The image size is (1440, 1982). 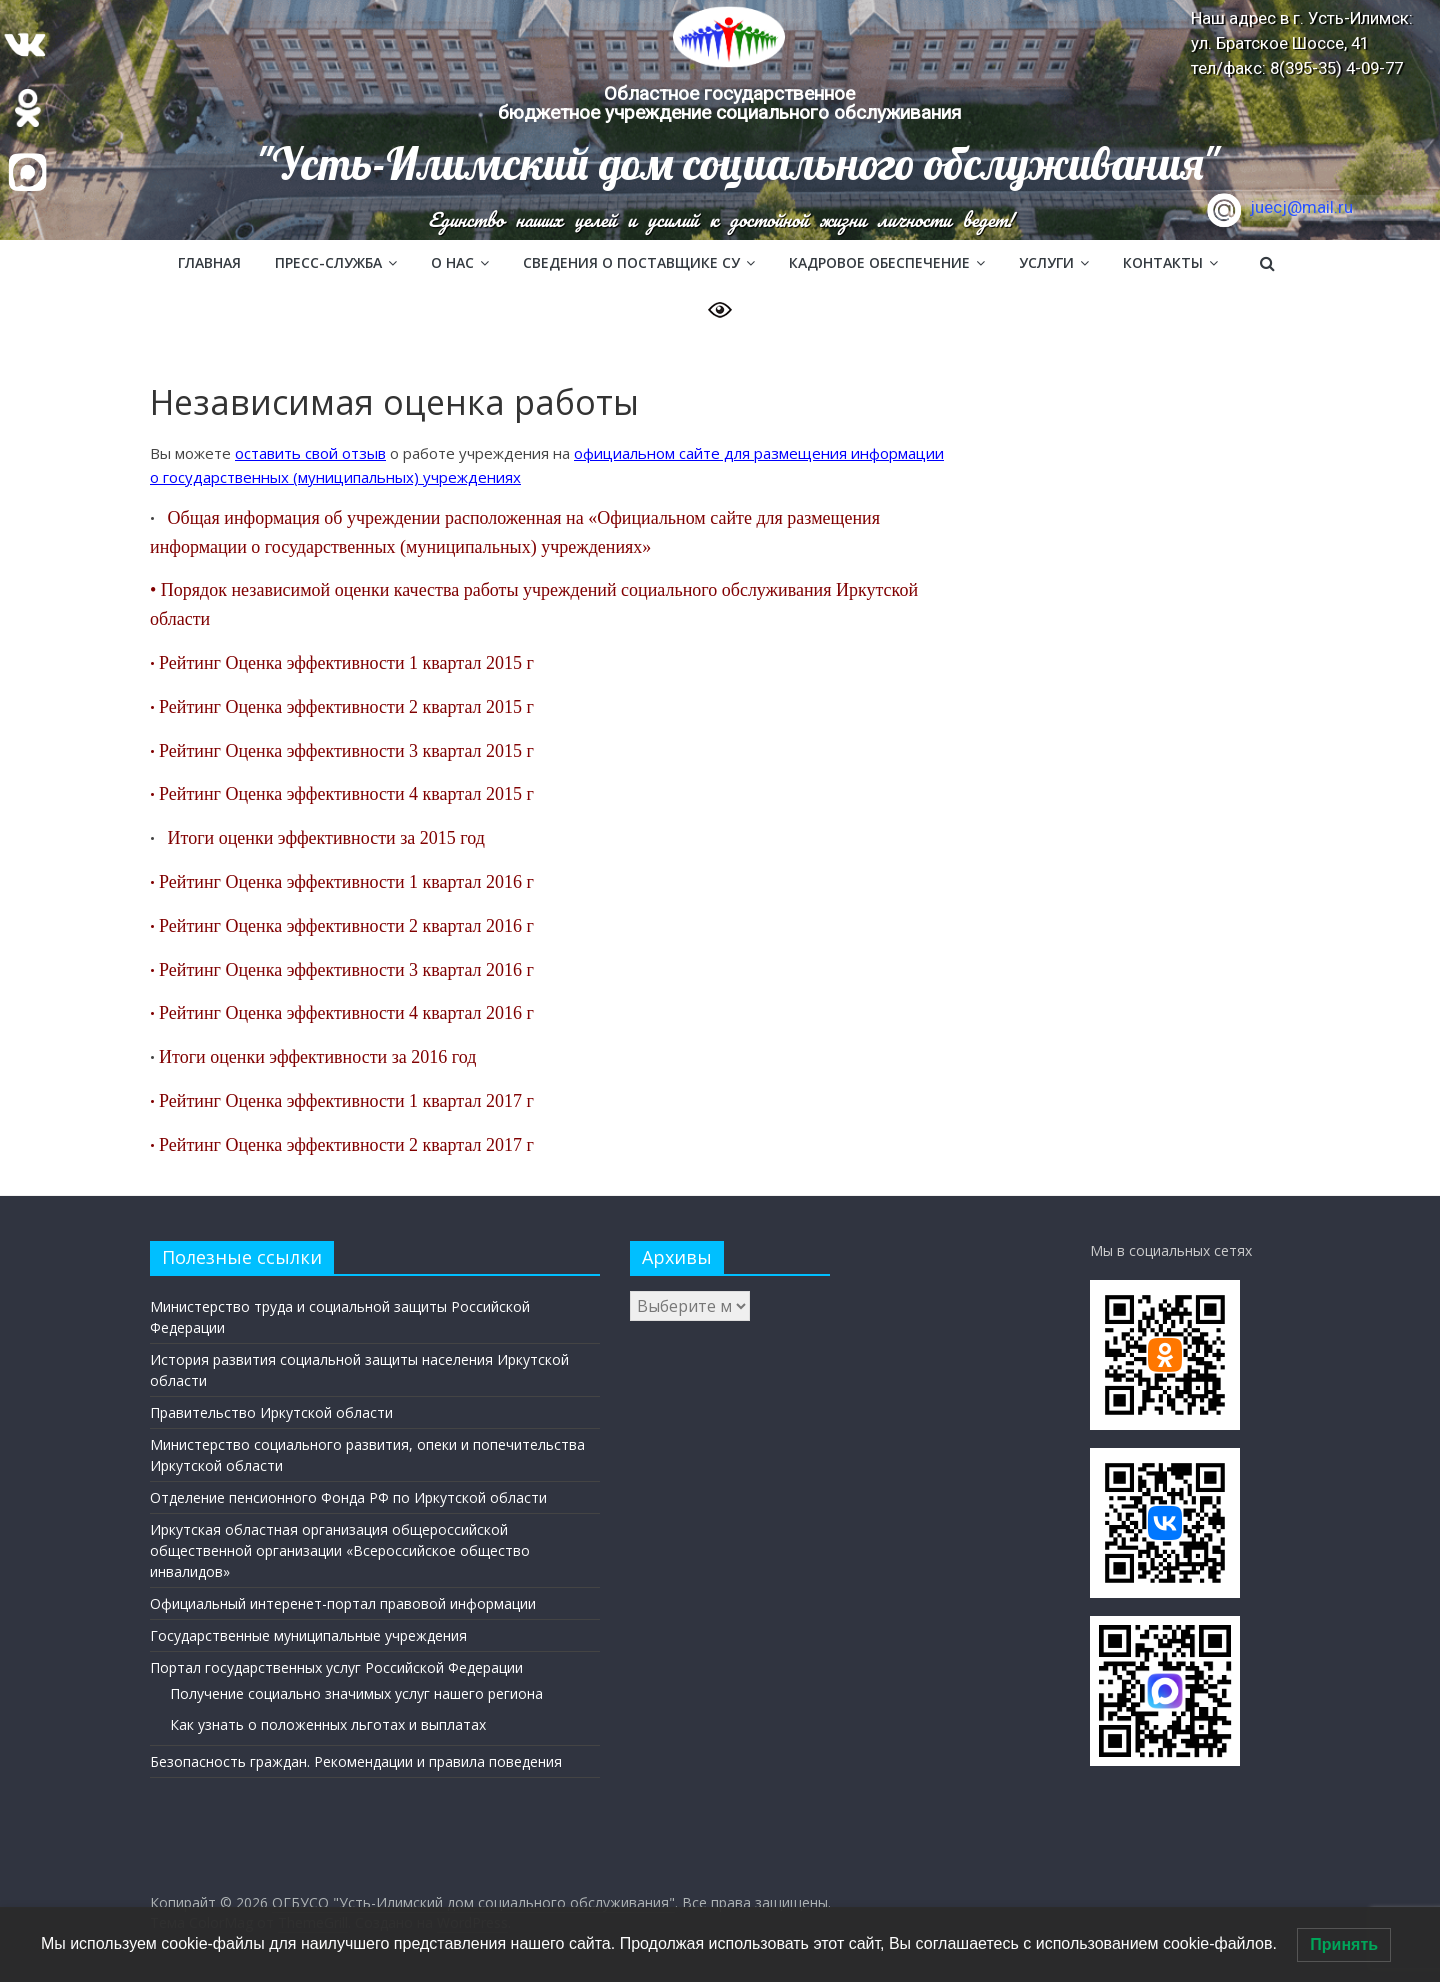 What do you see at coordinates (328, 262) in the screenshot?
I see `Пресс-служба` at bounding box center [328, 262].